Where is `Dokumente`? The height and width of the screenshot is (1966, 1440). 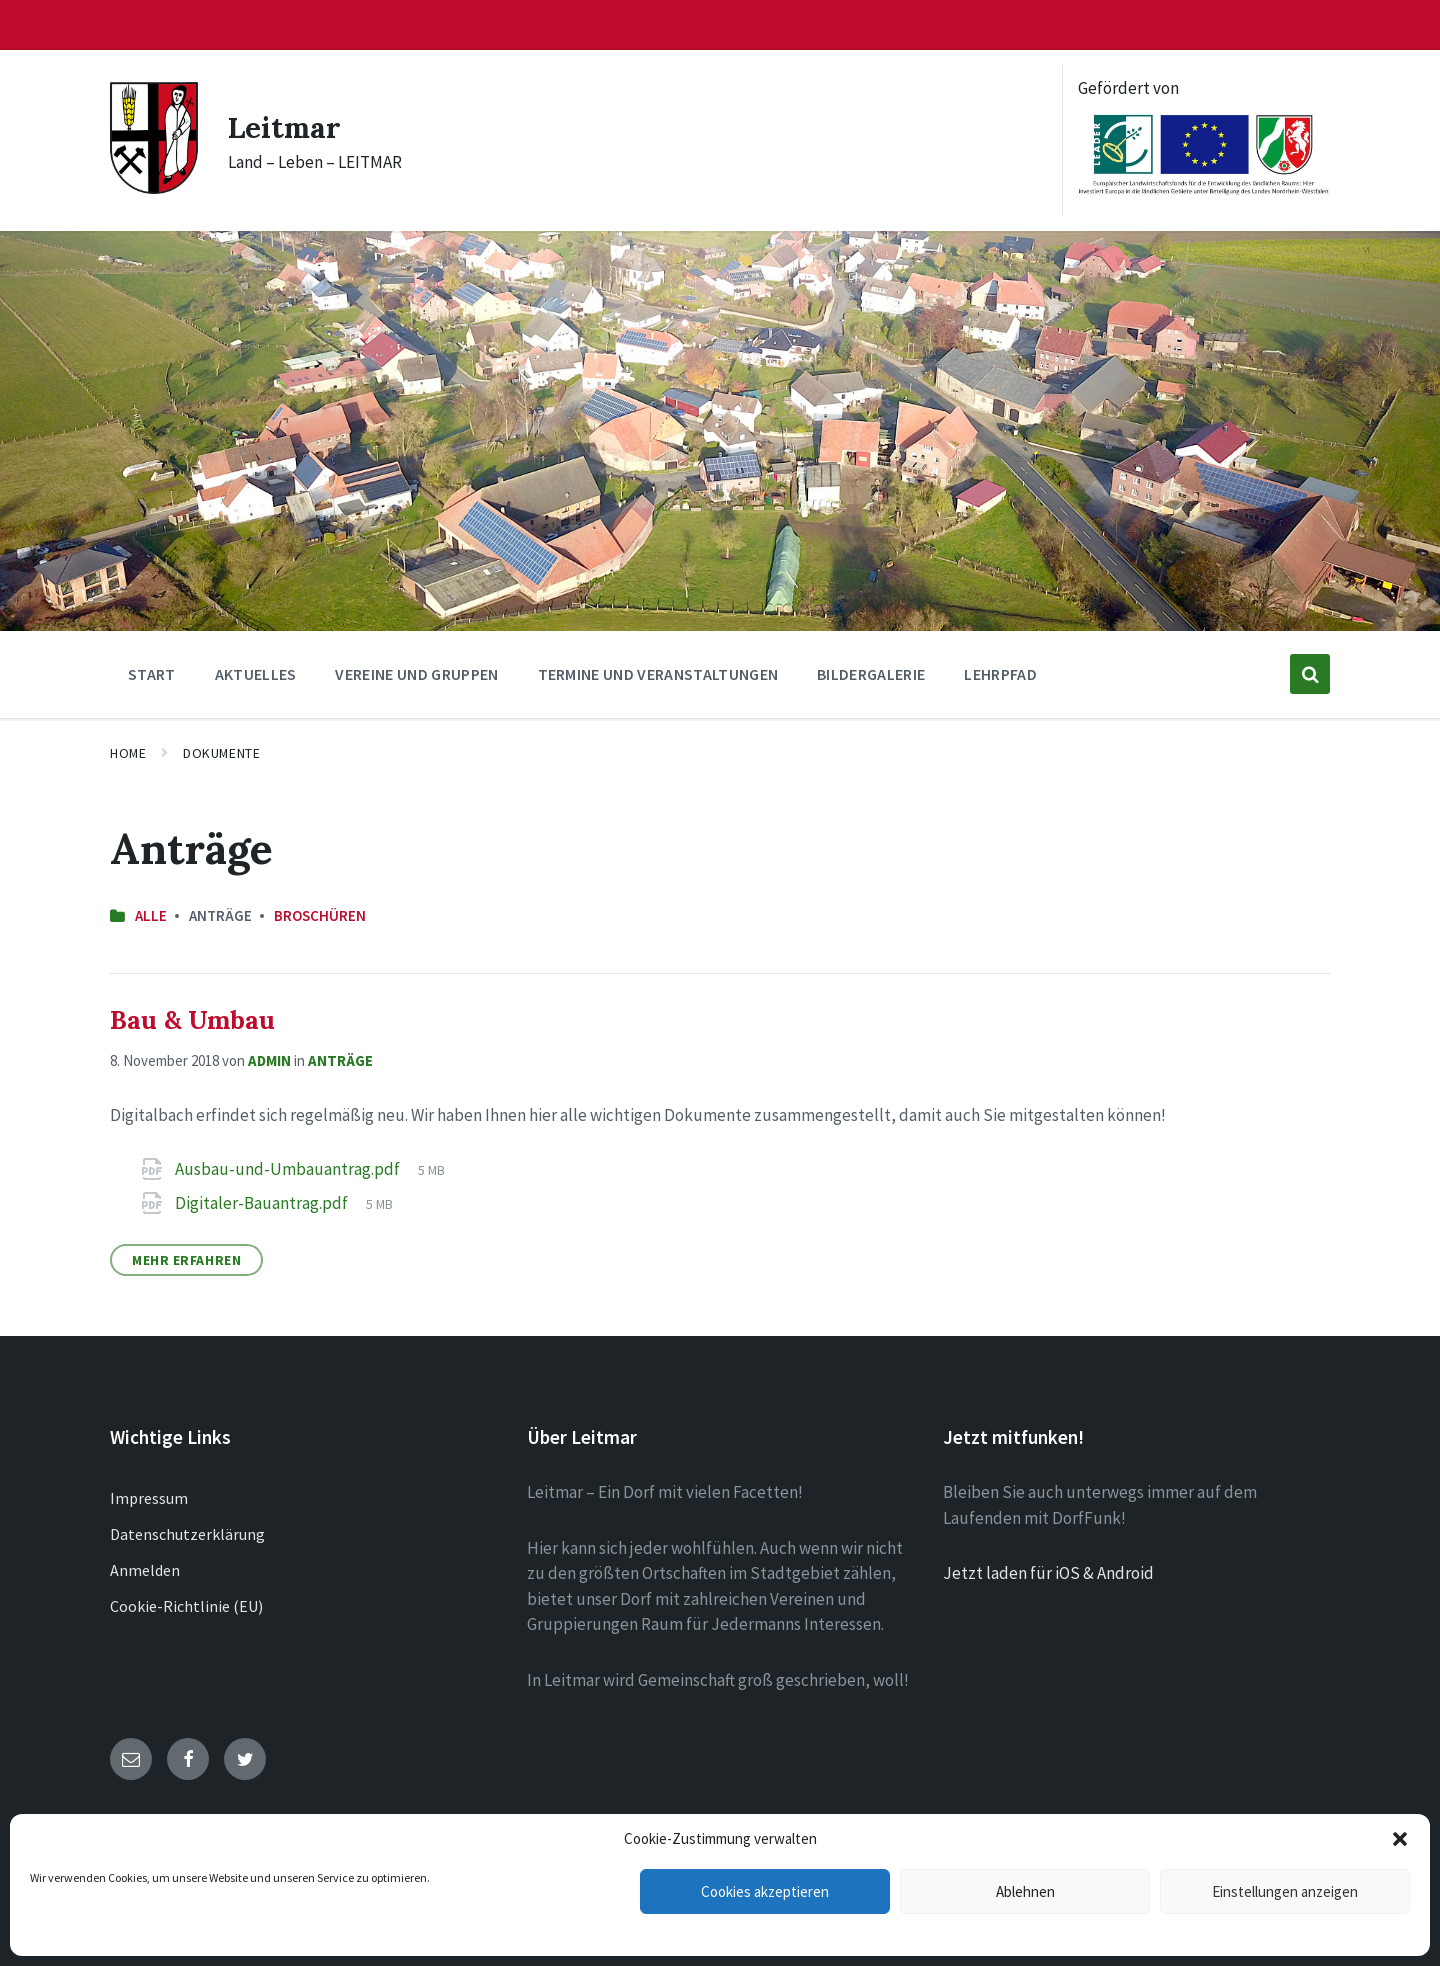
Dokumente is located at coordinates (221, 753).